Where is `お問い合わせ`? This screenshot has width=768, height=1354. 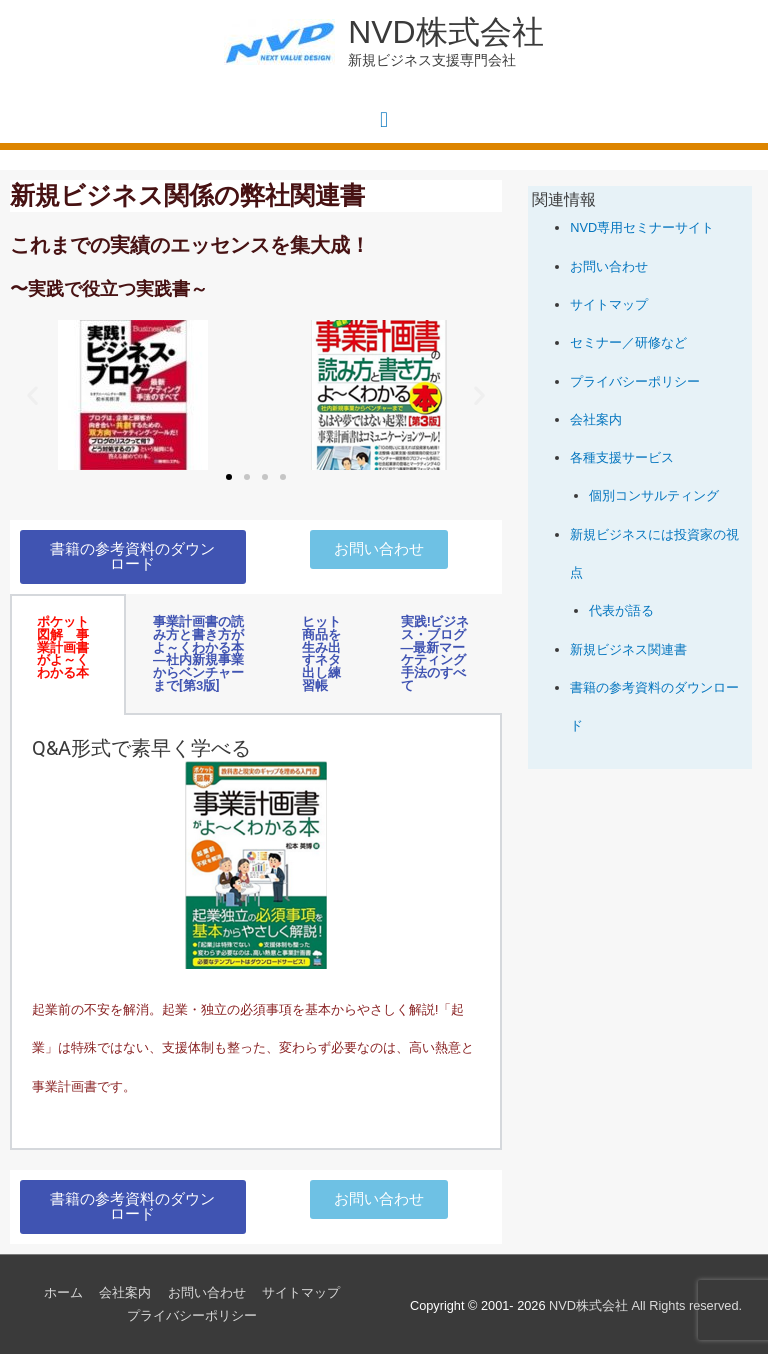
お問い合わせ is located at coordinates (609, 266).